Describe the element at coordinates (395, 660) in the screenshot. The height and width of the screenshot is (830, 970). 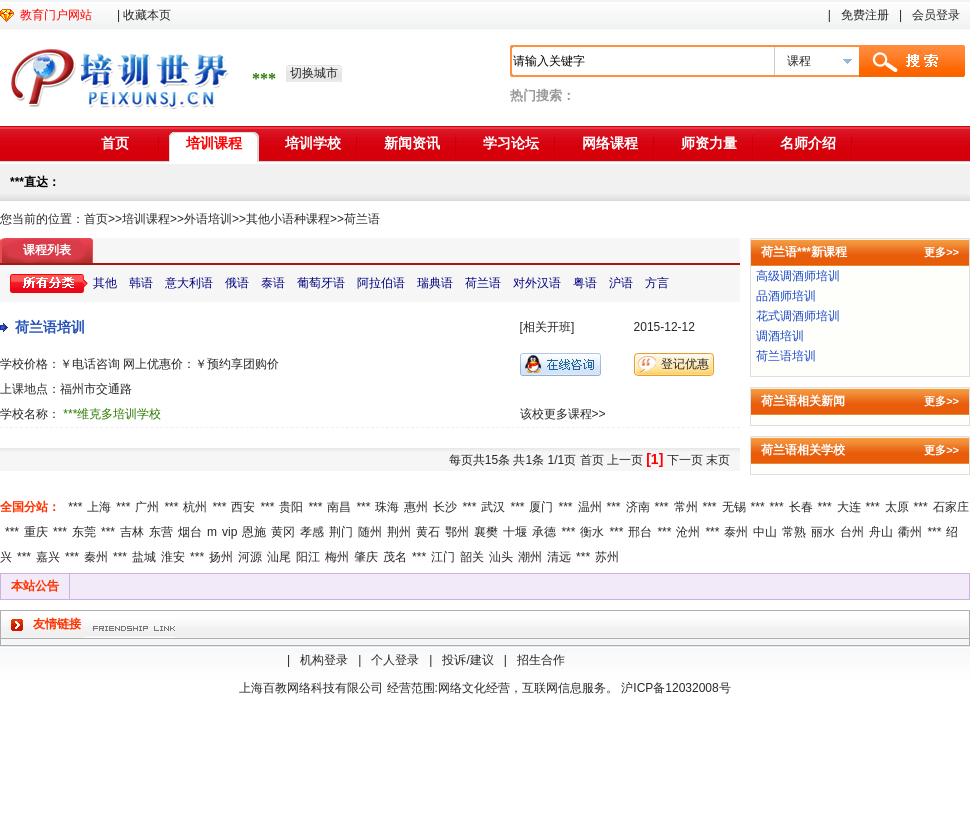
I see `个人登录` at that location.